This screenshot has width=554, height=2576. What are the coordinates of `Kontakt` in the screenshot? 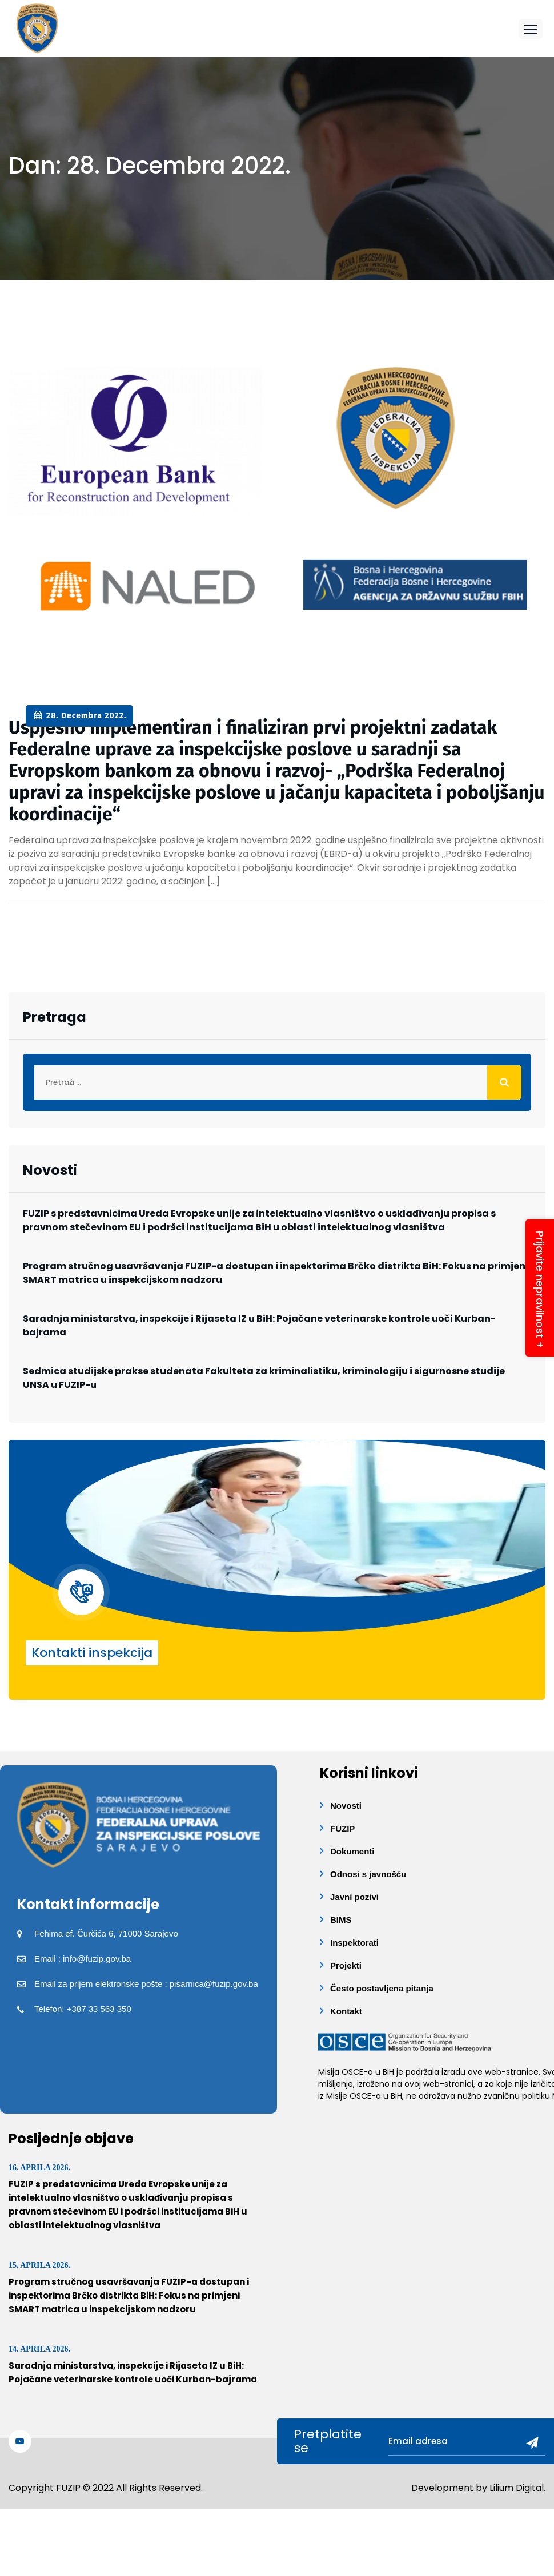 It's located at (346, 2011).